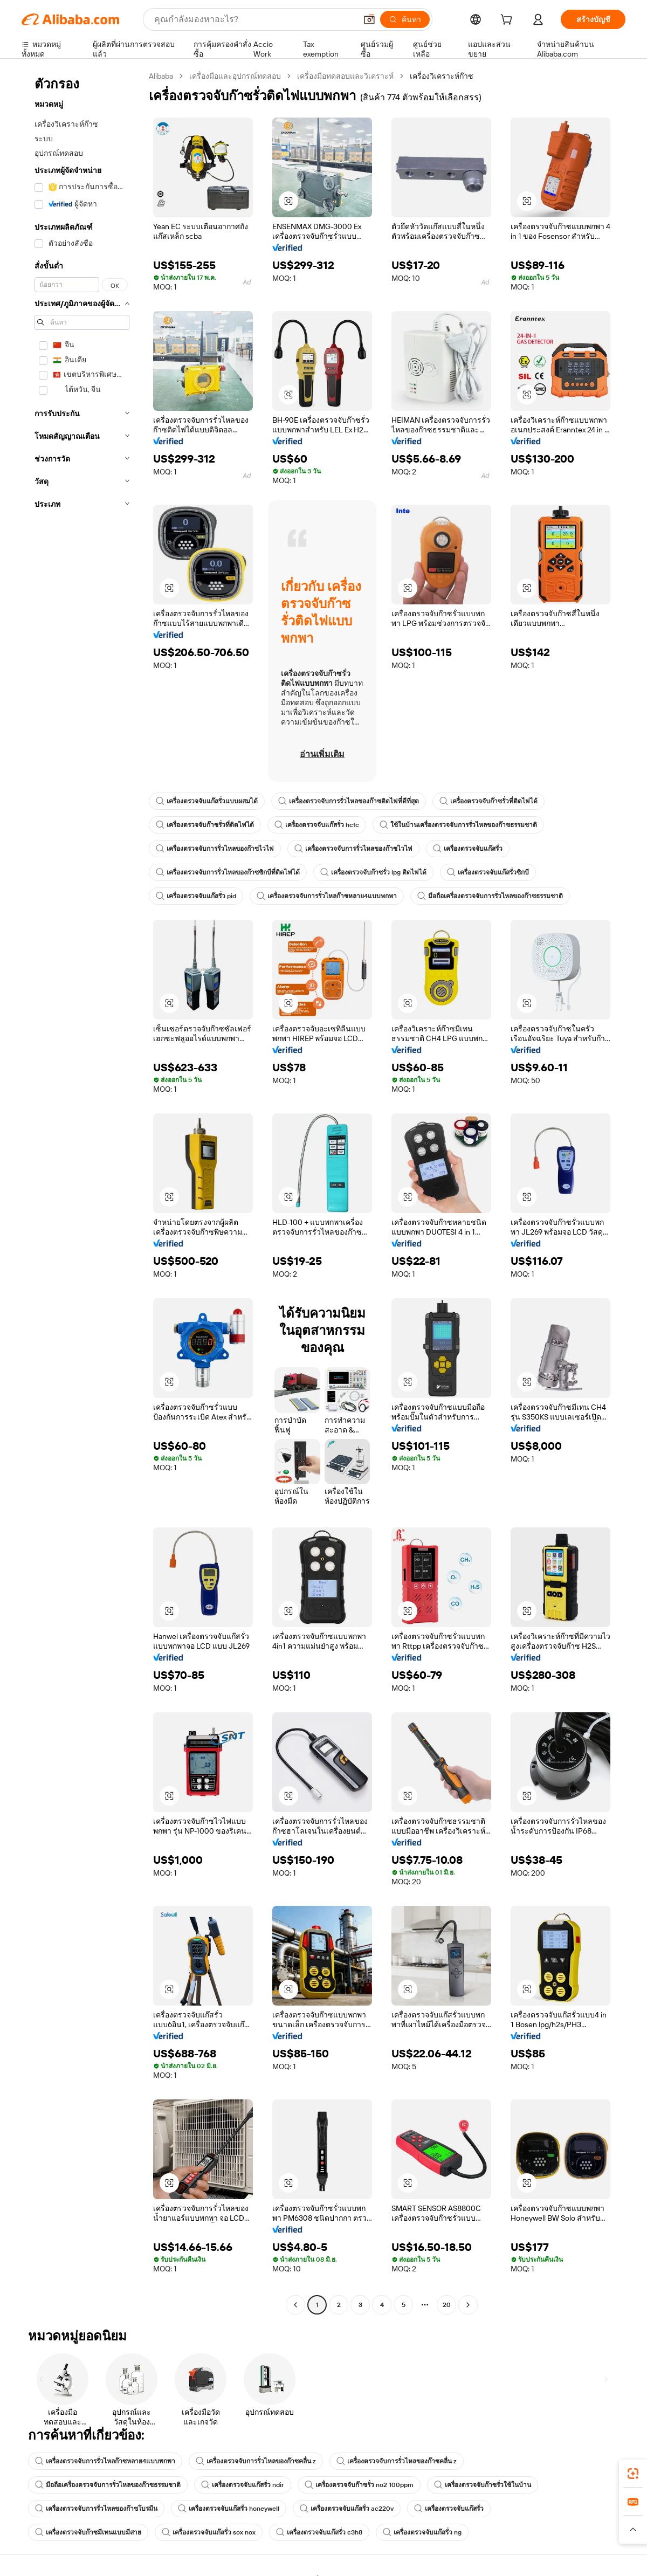  I want to click on เครื่องมือและอุปกรณ์ทดสอบ, so click(235, 76).